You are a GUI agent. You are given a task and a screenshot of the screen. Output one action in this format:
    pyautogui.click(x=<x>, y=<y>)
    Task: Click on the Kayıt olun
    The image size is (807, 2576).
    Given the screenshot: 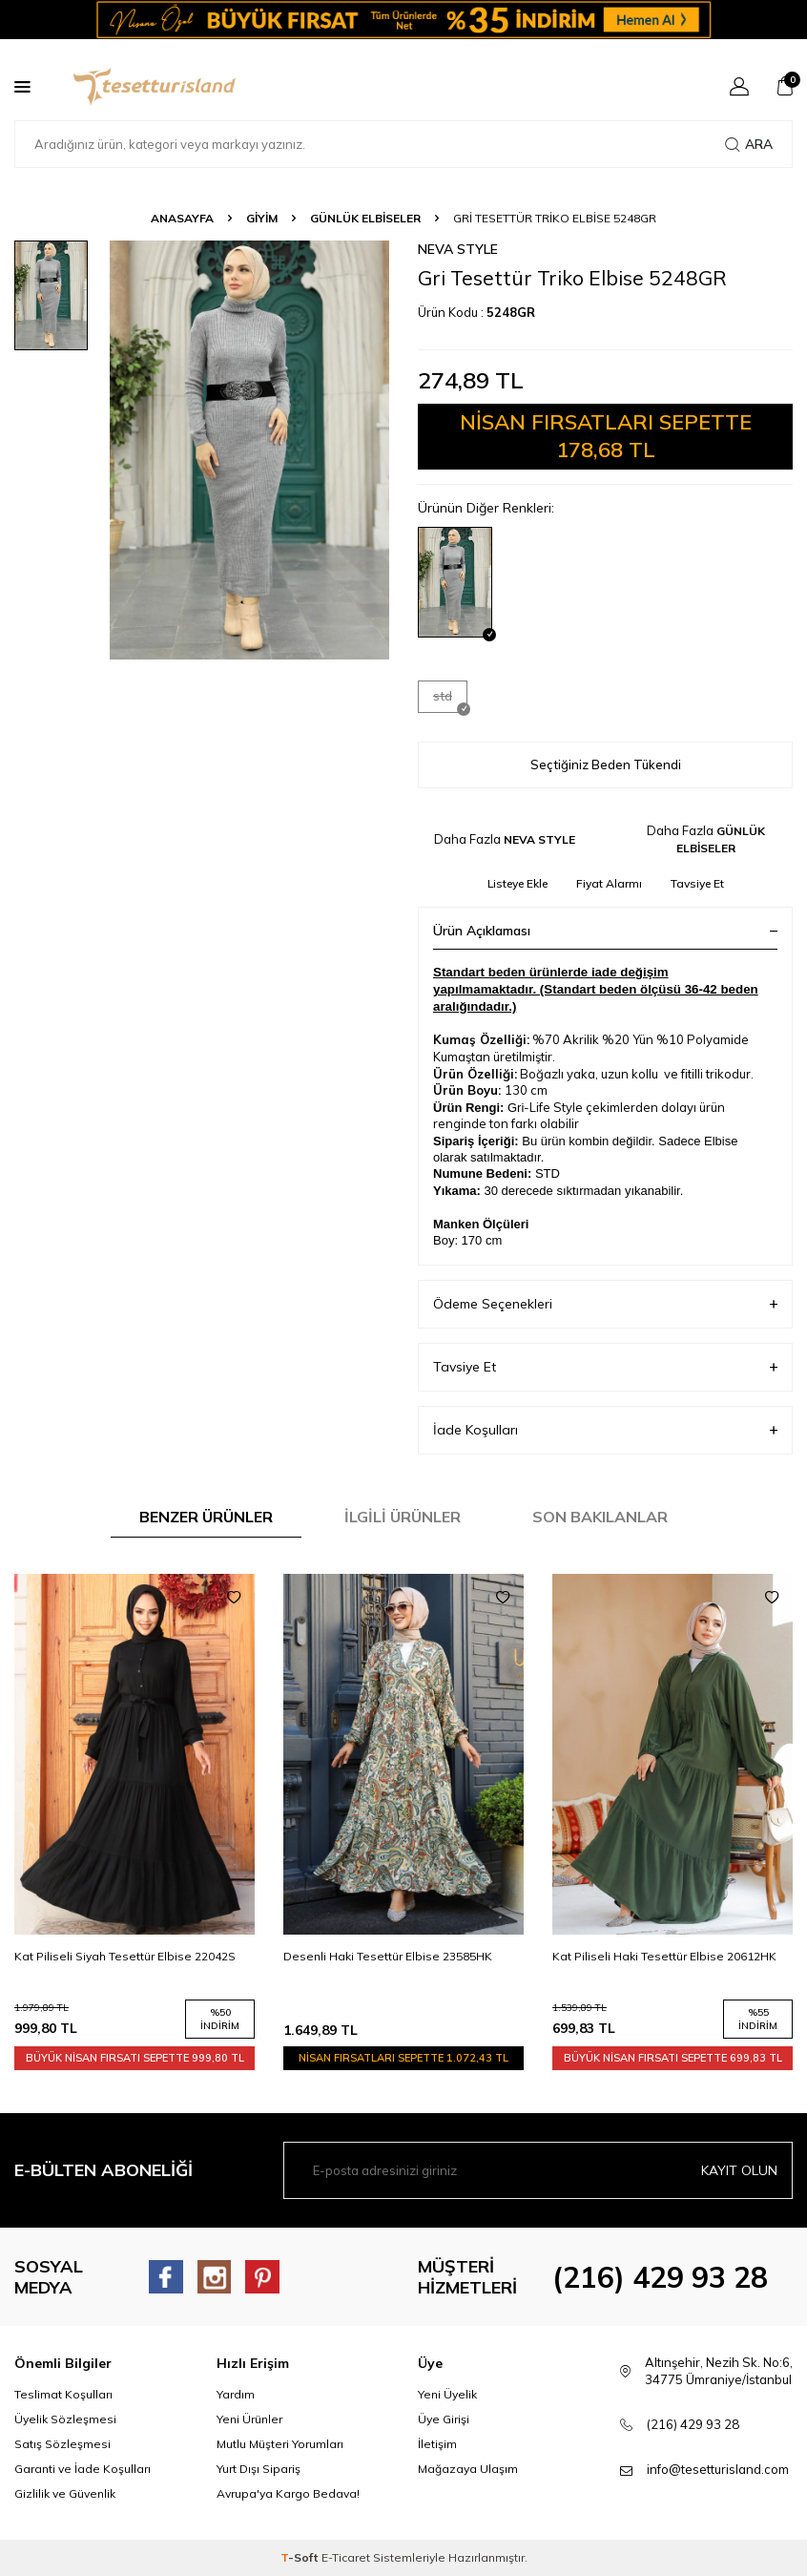 What is the action you would take?
    pyautogui.click(x=739, y=2170)
    